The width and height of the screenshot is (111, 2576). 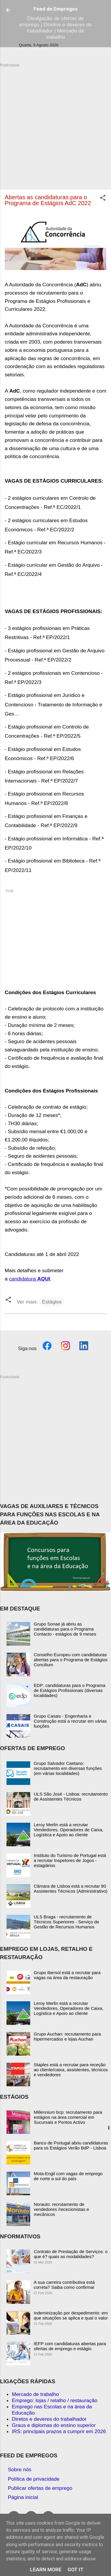 I want to click on EDP: candidaturas para o Programa de Estágios Profissionais (diversas localidades), so click(x=69, y=1690).